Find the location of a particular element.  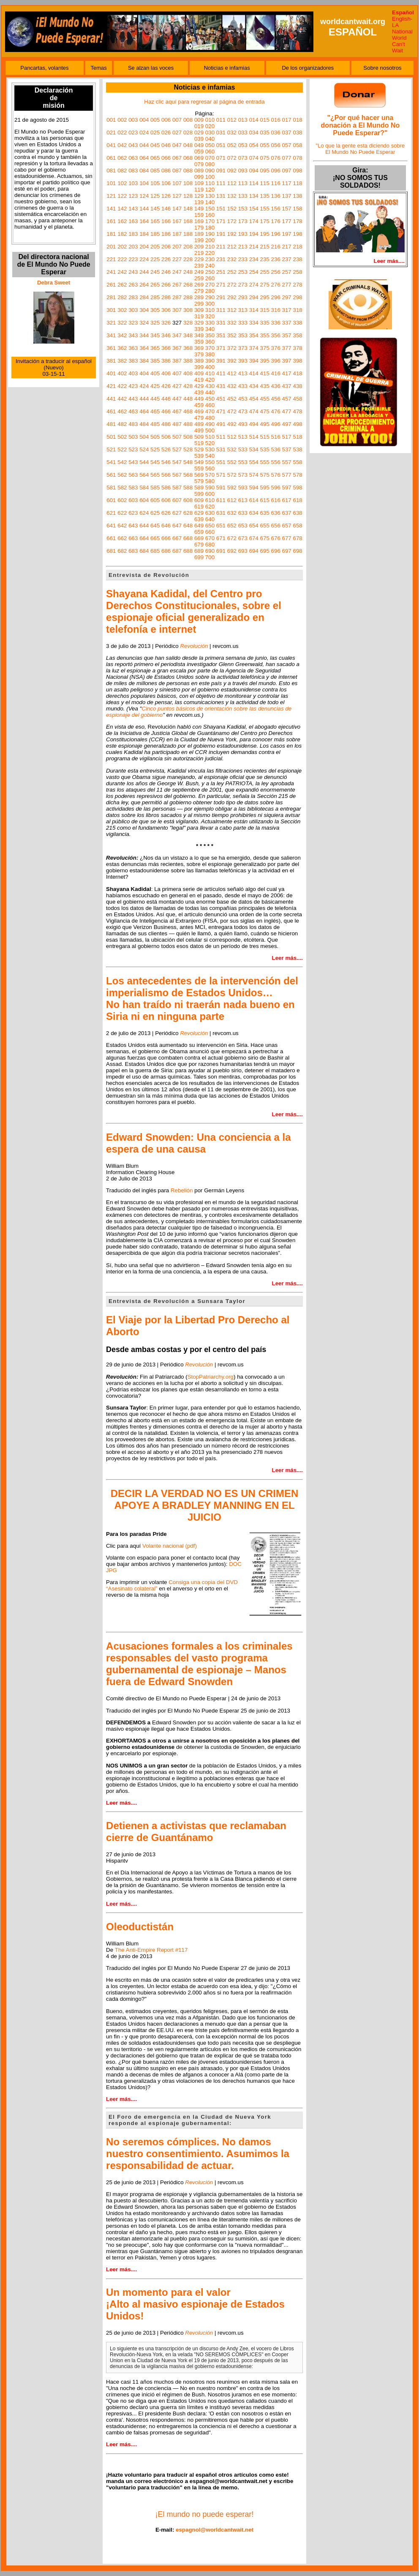

085 is located at coordinates (155, 170).